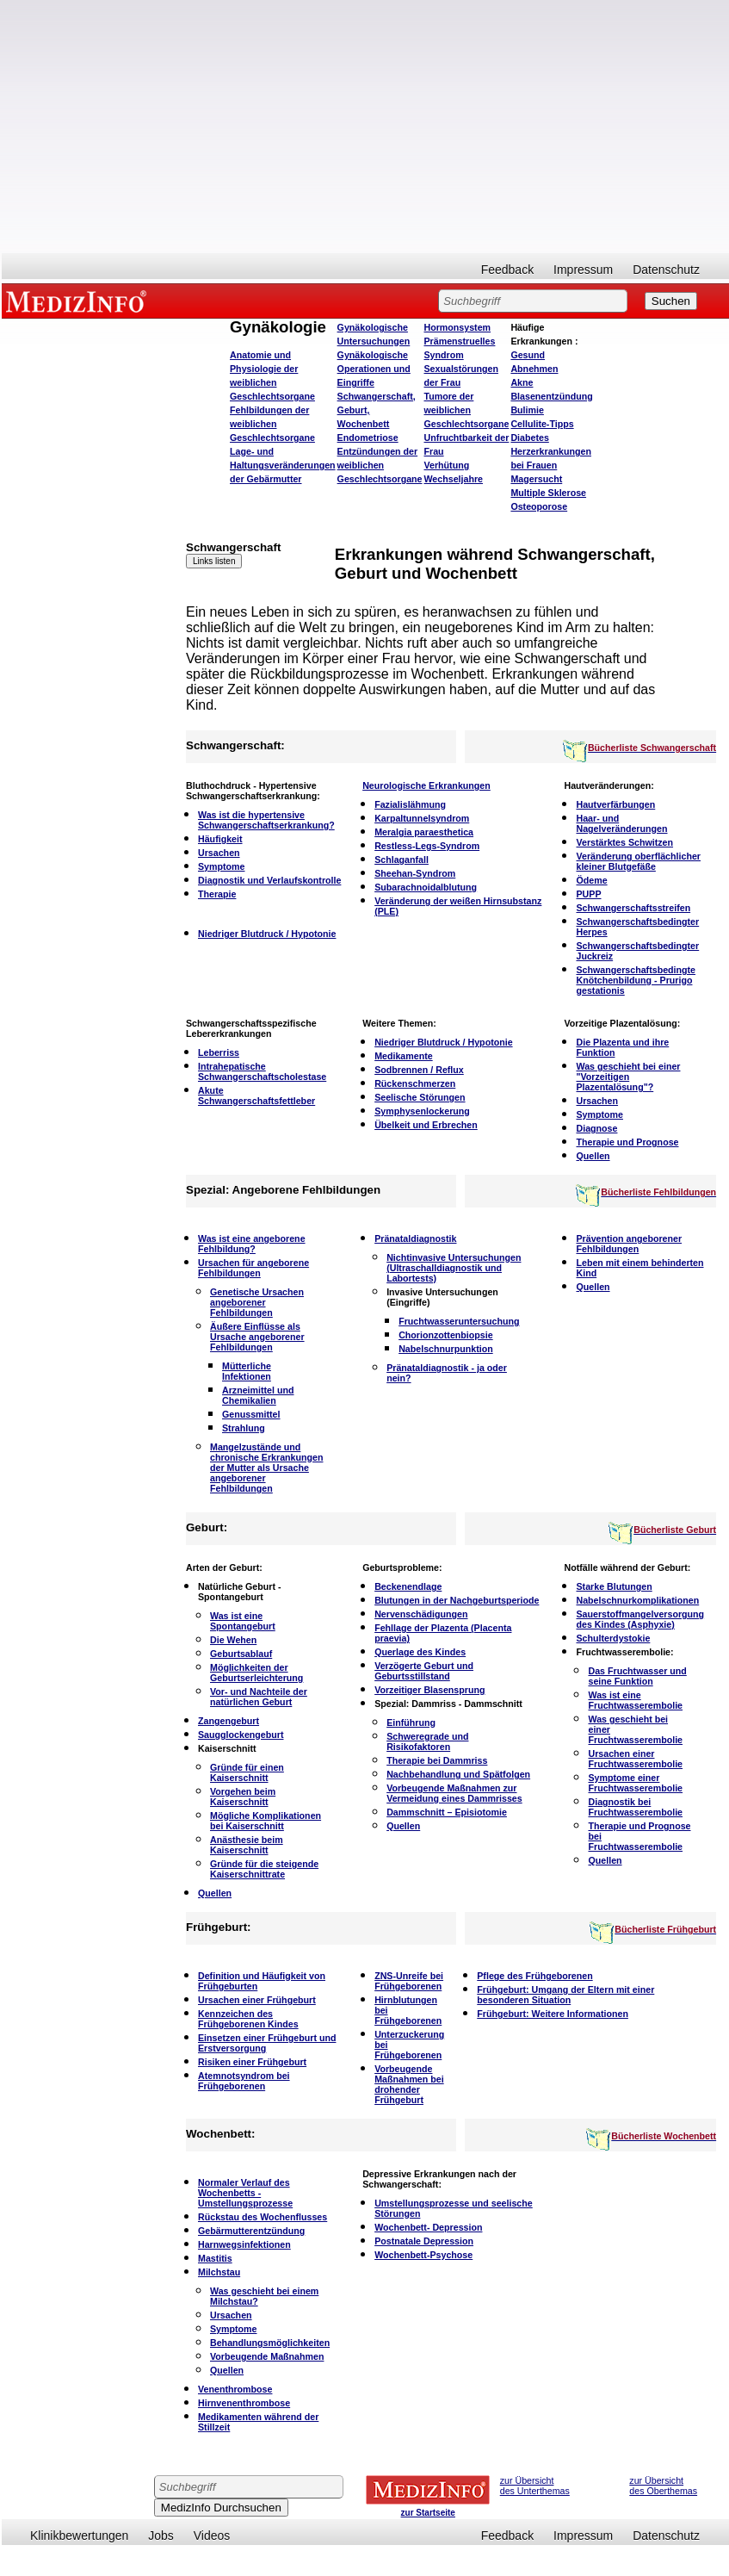 The height and width of the screenshot is (2576, 729). Describe the element at coordinates (635, 980) in the screenshot. I see `Schwangerschaftsbedingte Knötchenbildung - Prurigo gestationis` at that location.